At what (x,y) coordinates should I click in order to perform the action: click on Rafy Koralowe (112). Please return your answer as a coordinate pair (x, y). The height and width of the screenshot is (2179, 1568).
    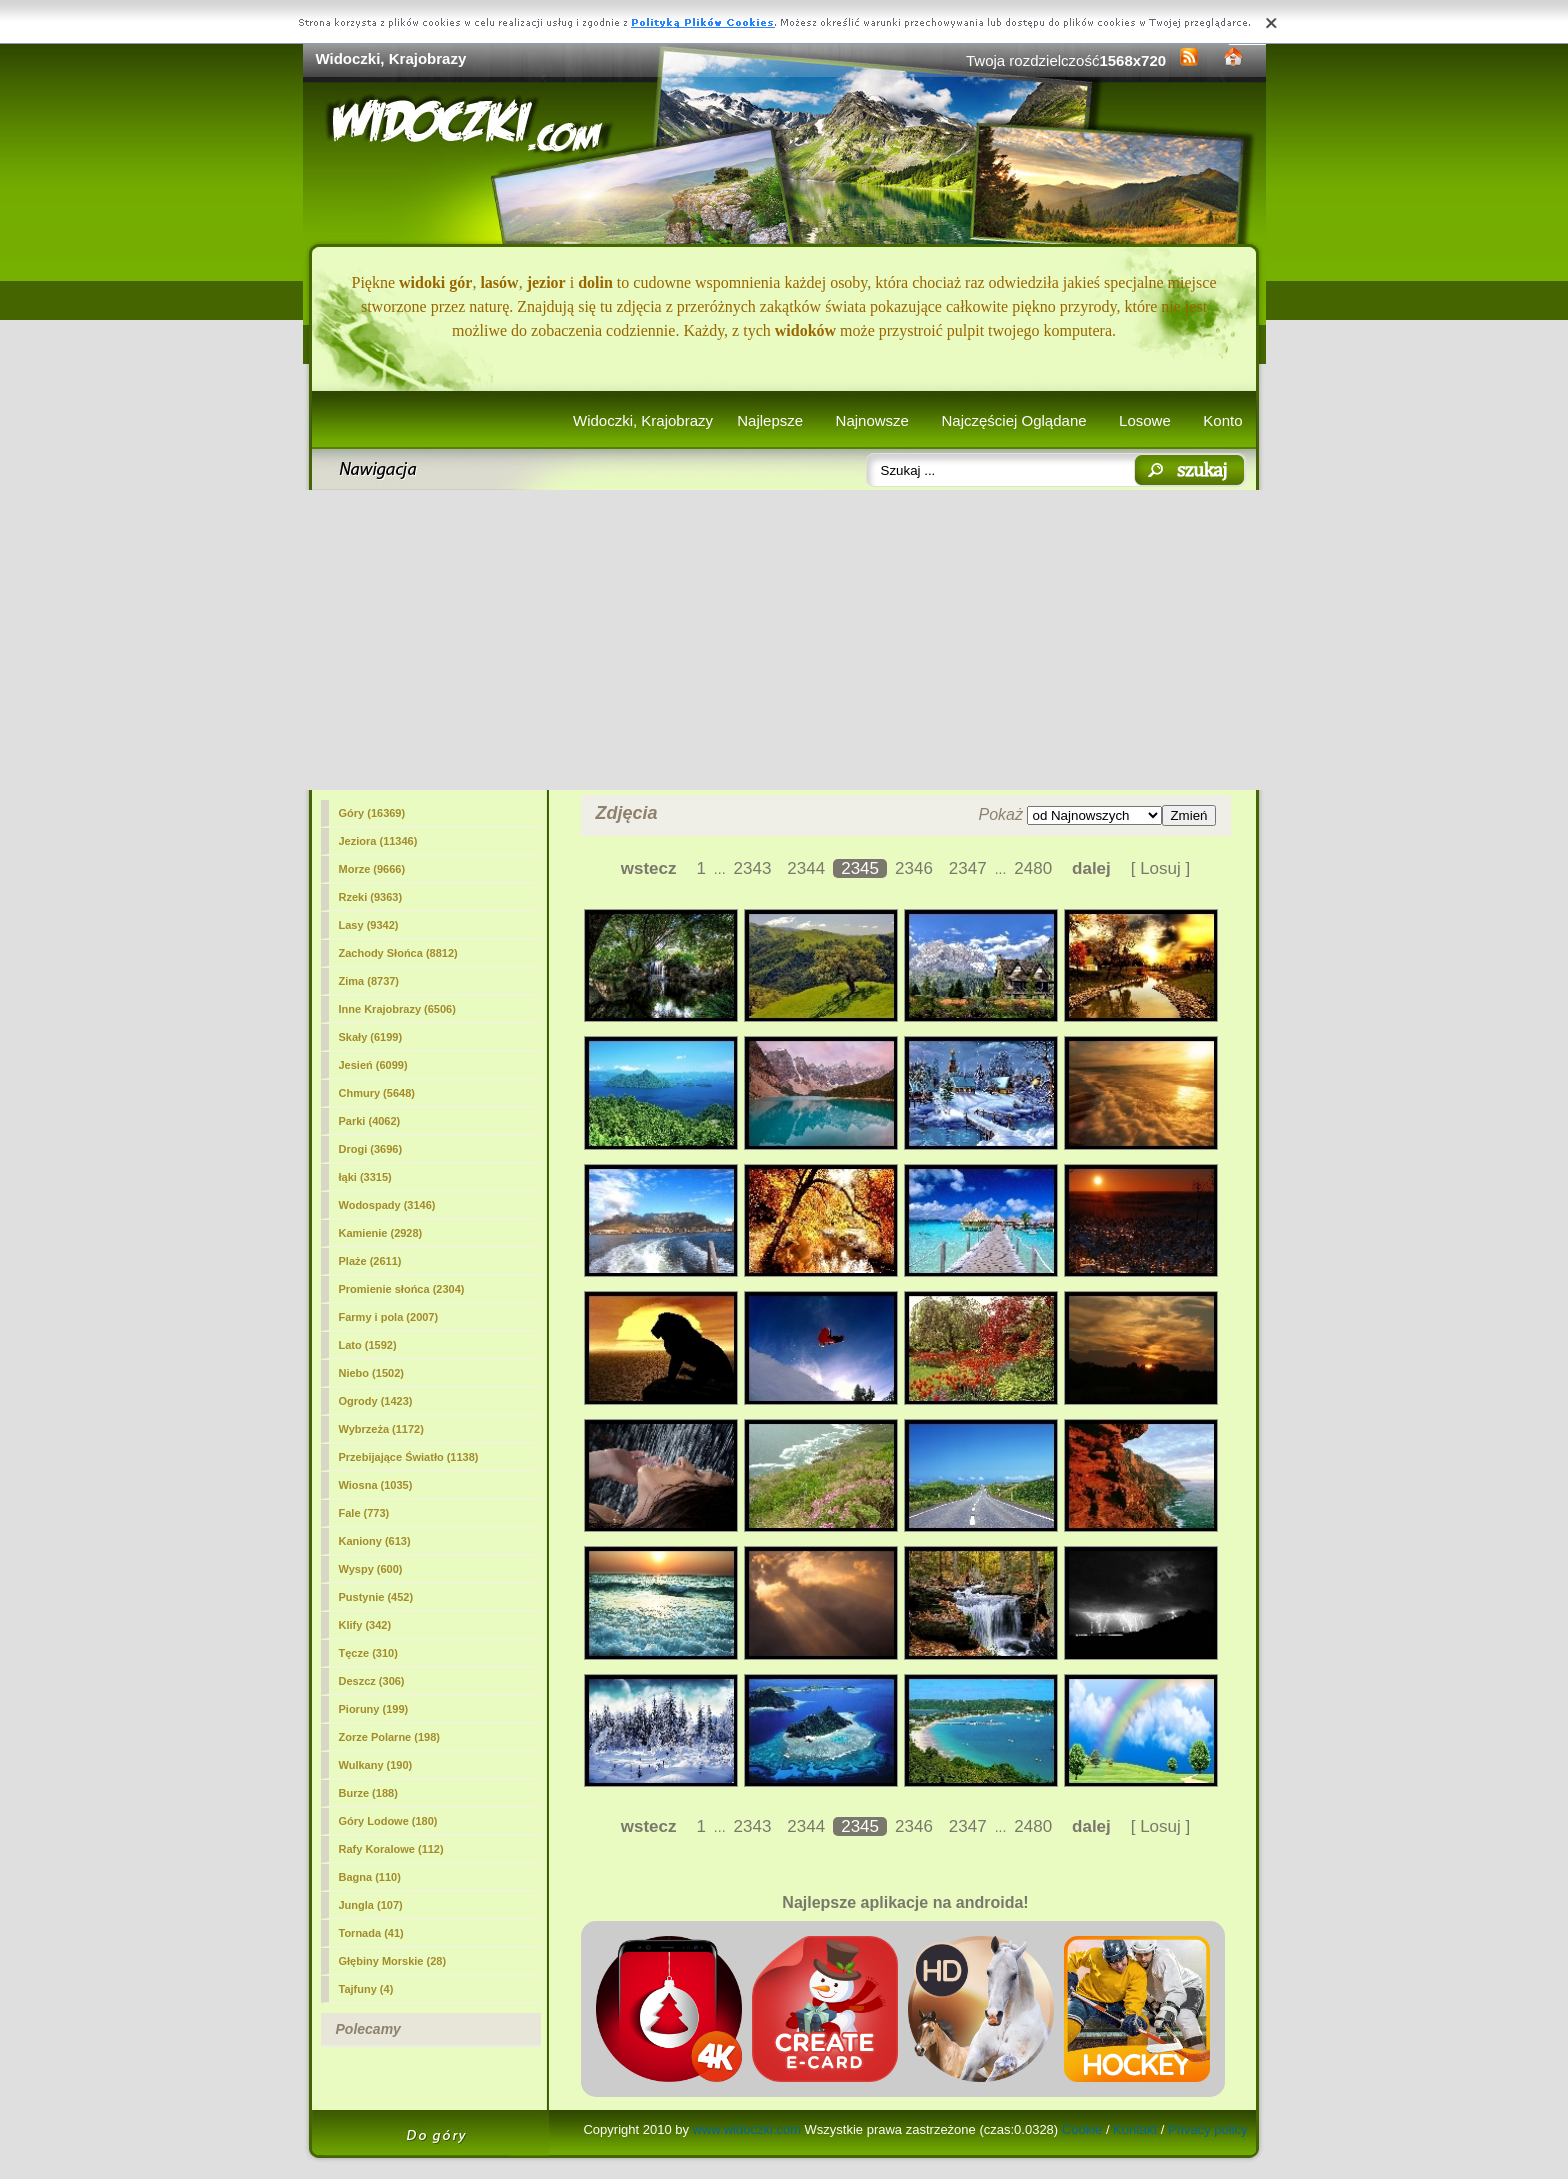
    Looking at the image, I should click on (391, 1849).